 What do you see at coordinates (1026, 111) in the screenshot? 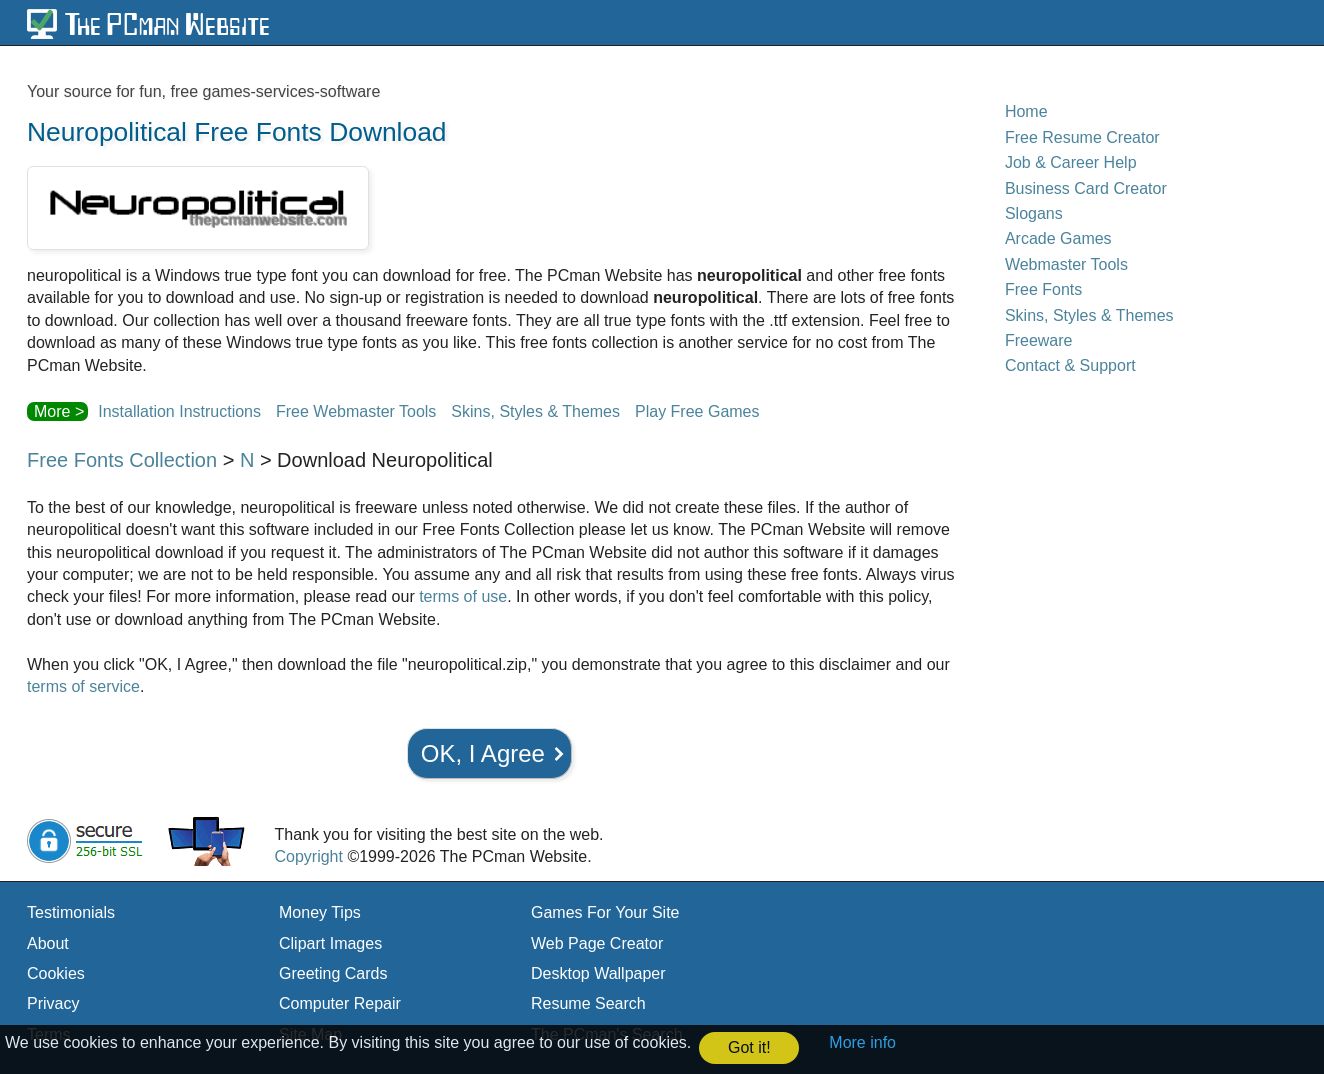
I see `Home` at bounding box center [1026, 111].